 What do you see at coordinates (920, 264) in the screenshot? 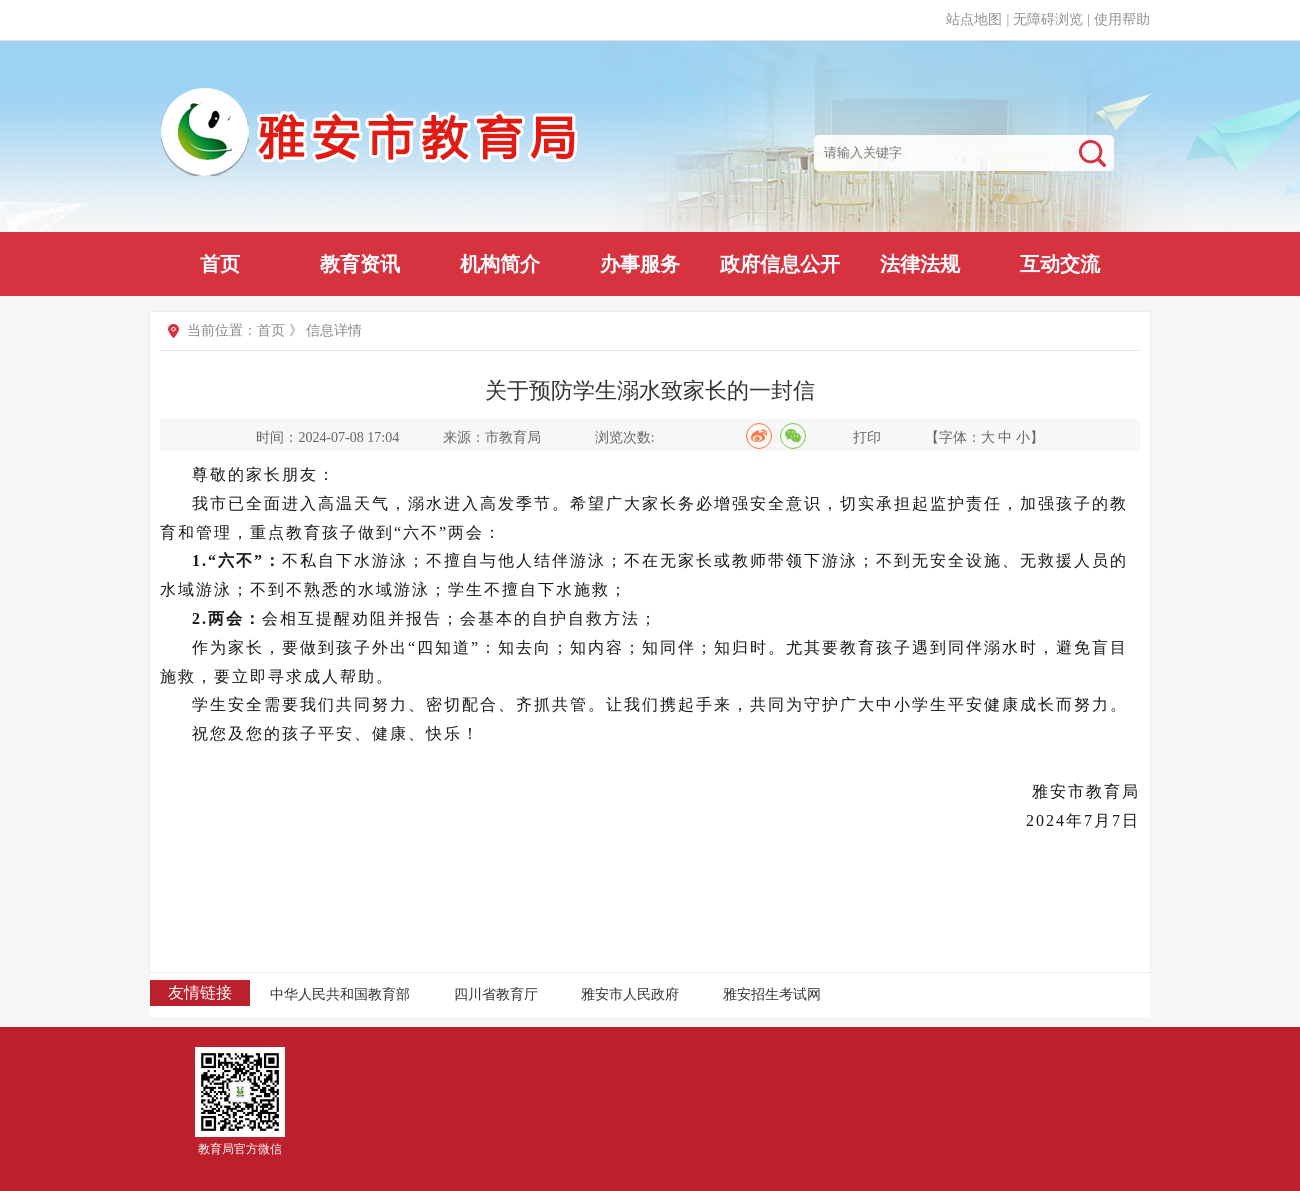
I see `法律法规` at bounding box center [920, 264].